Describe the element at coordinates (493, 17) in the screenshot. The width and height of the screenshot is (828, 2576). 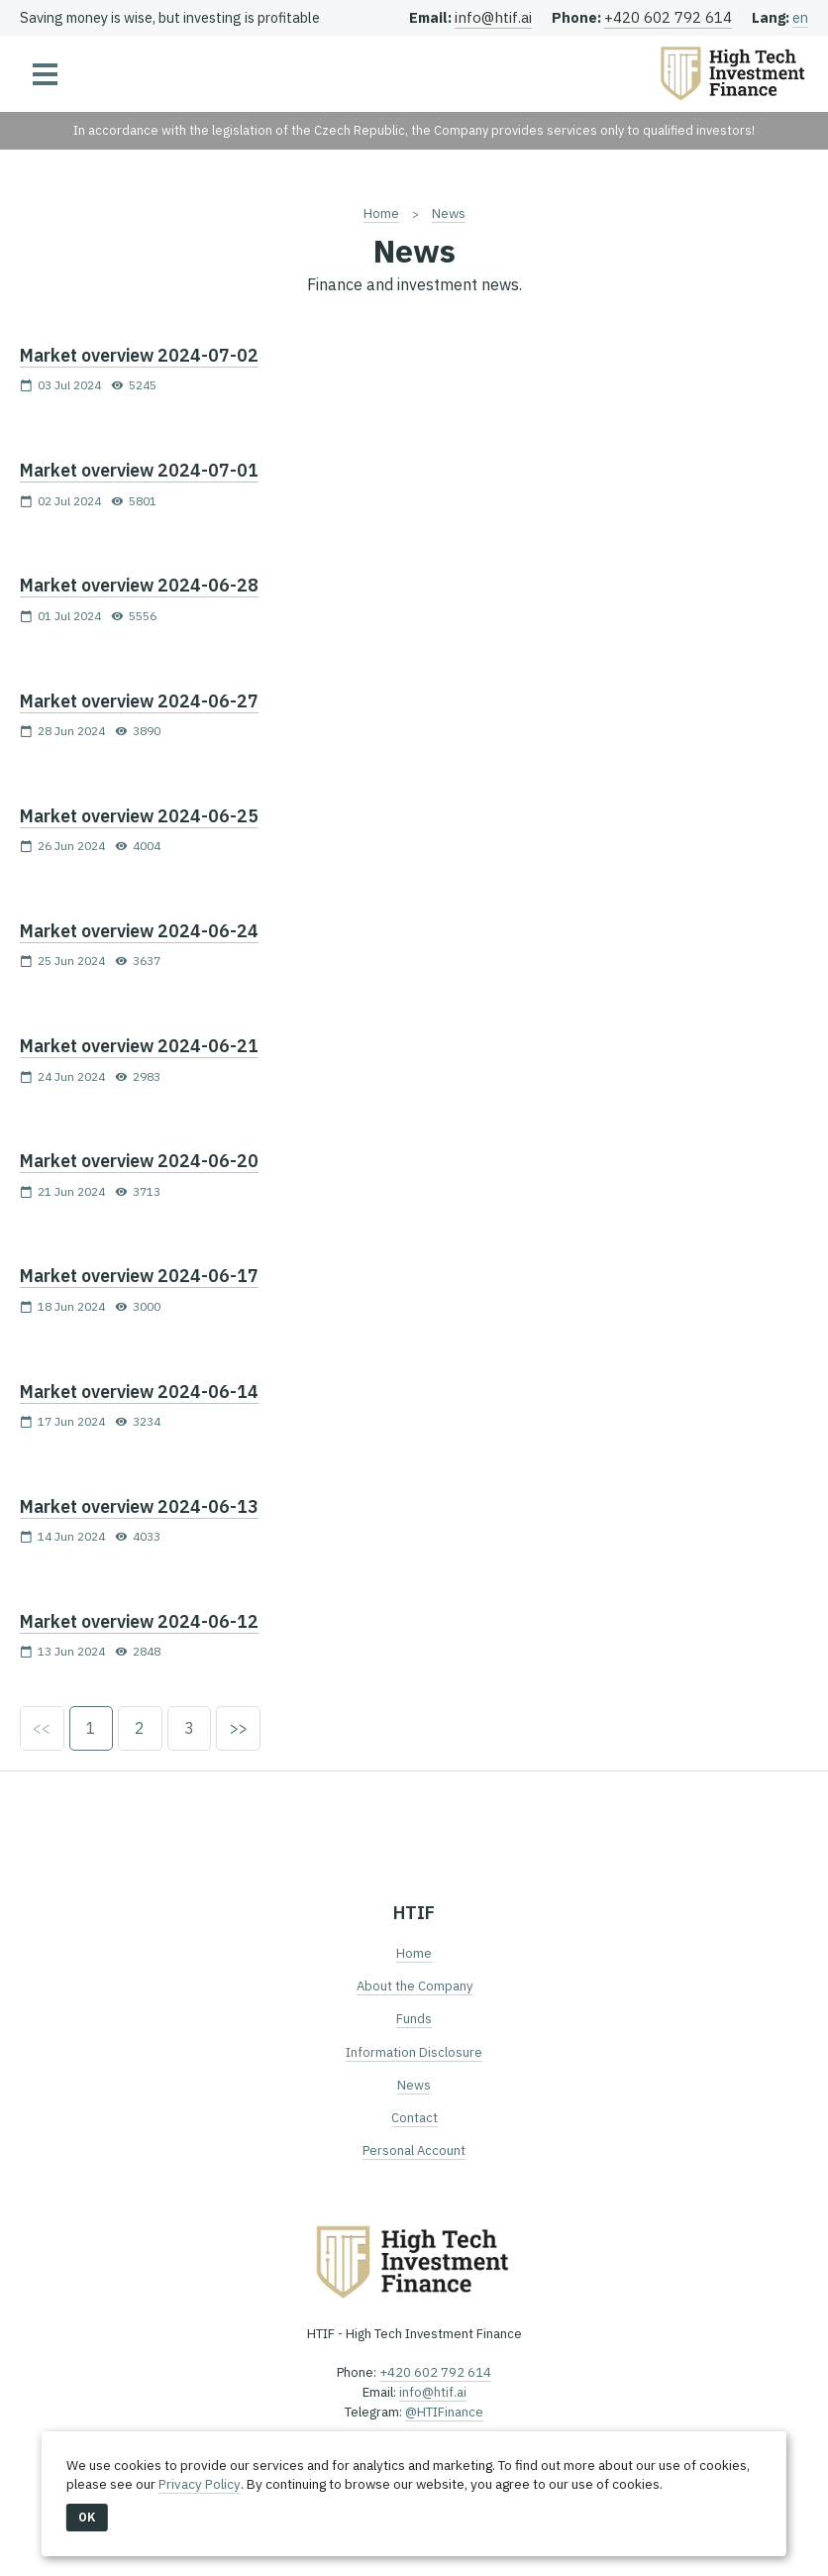
I see `info@htif.ai` at that location.